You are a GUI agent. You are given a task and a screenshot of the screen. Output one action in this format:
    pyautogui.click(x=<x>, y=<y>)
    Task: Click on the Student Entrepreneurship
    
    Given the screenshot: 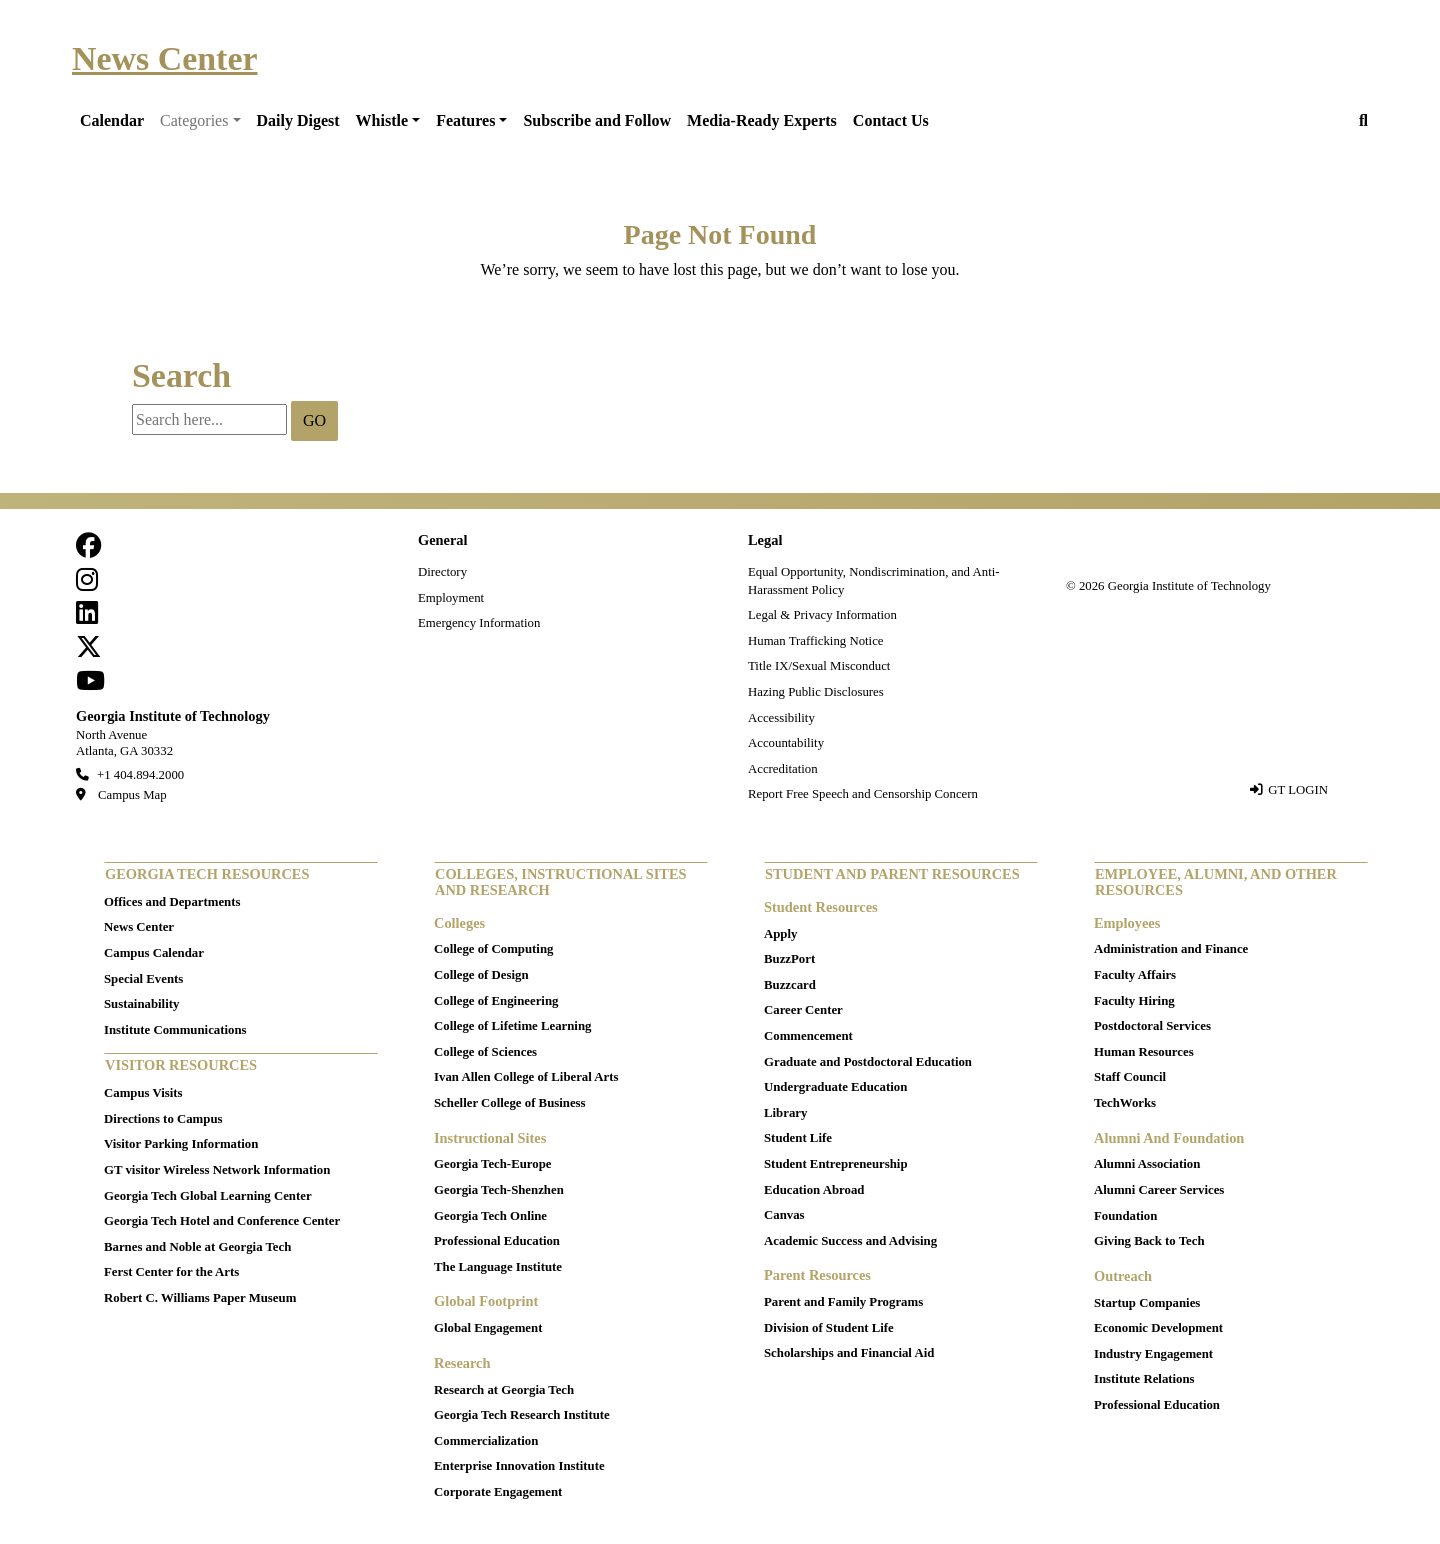 What is the action you would take?
    pyautogui.click(x=836, y=1164)
    